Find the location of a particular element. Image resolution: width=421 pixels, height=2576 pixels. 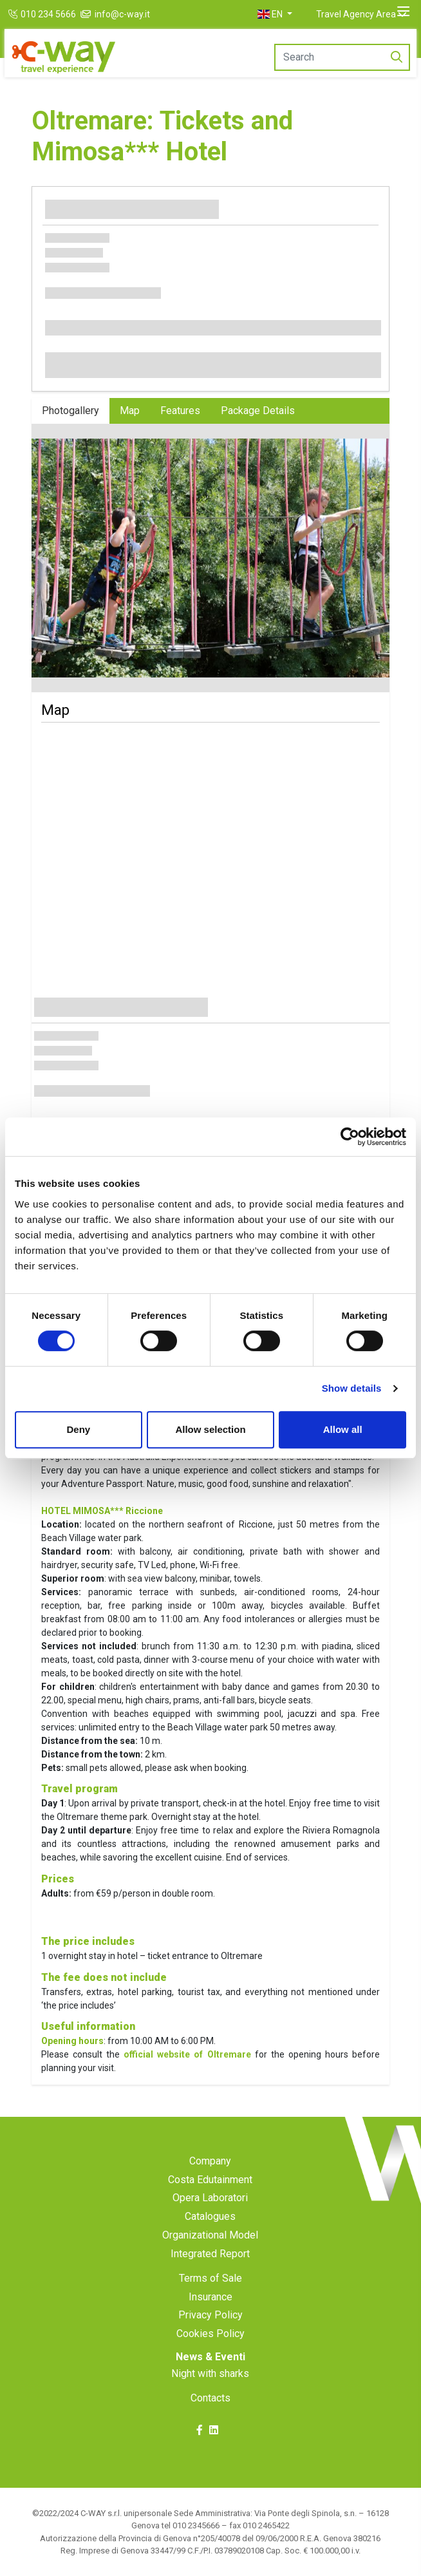

Features is located at coordinates (180, 410).